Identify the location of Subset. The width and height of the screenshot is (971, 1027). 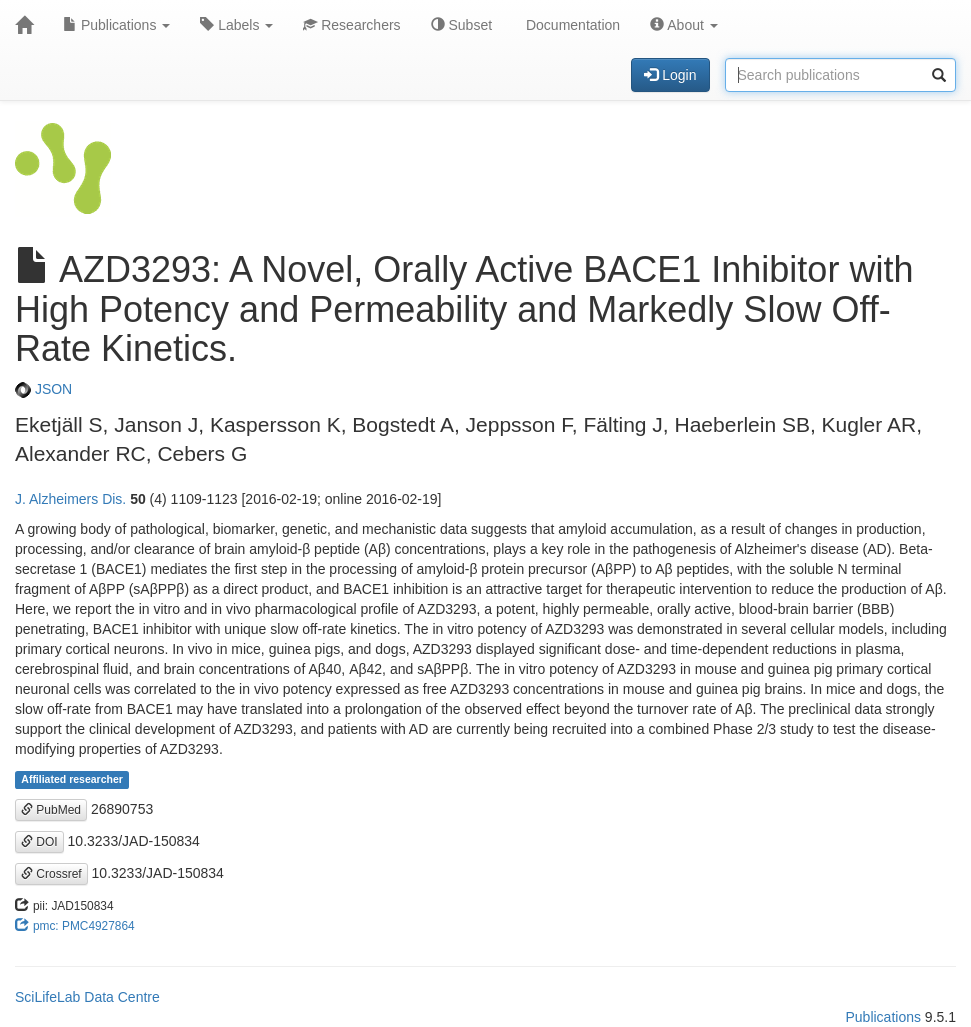
(461, 25).